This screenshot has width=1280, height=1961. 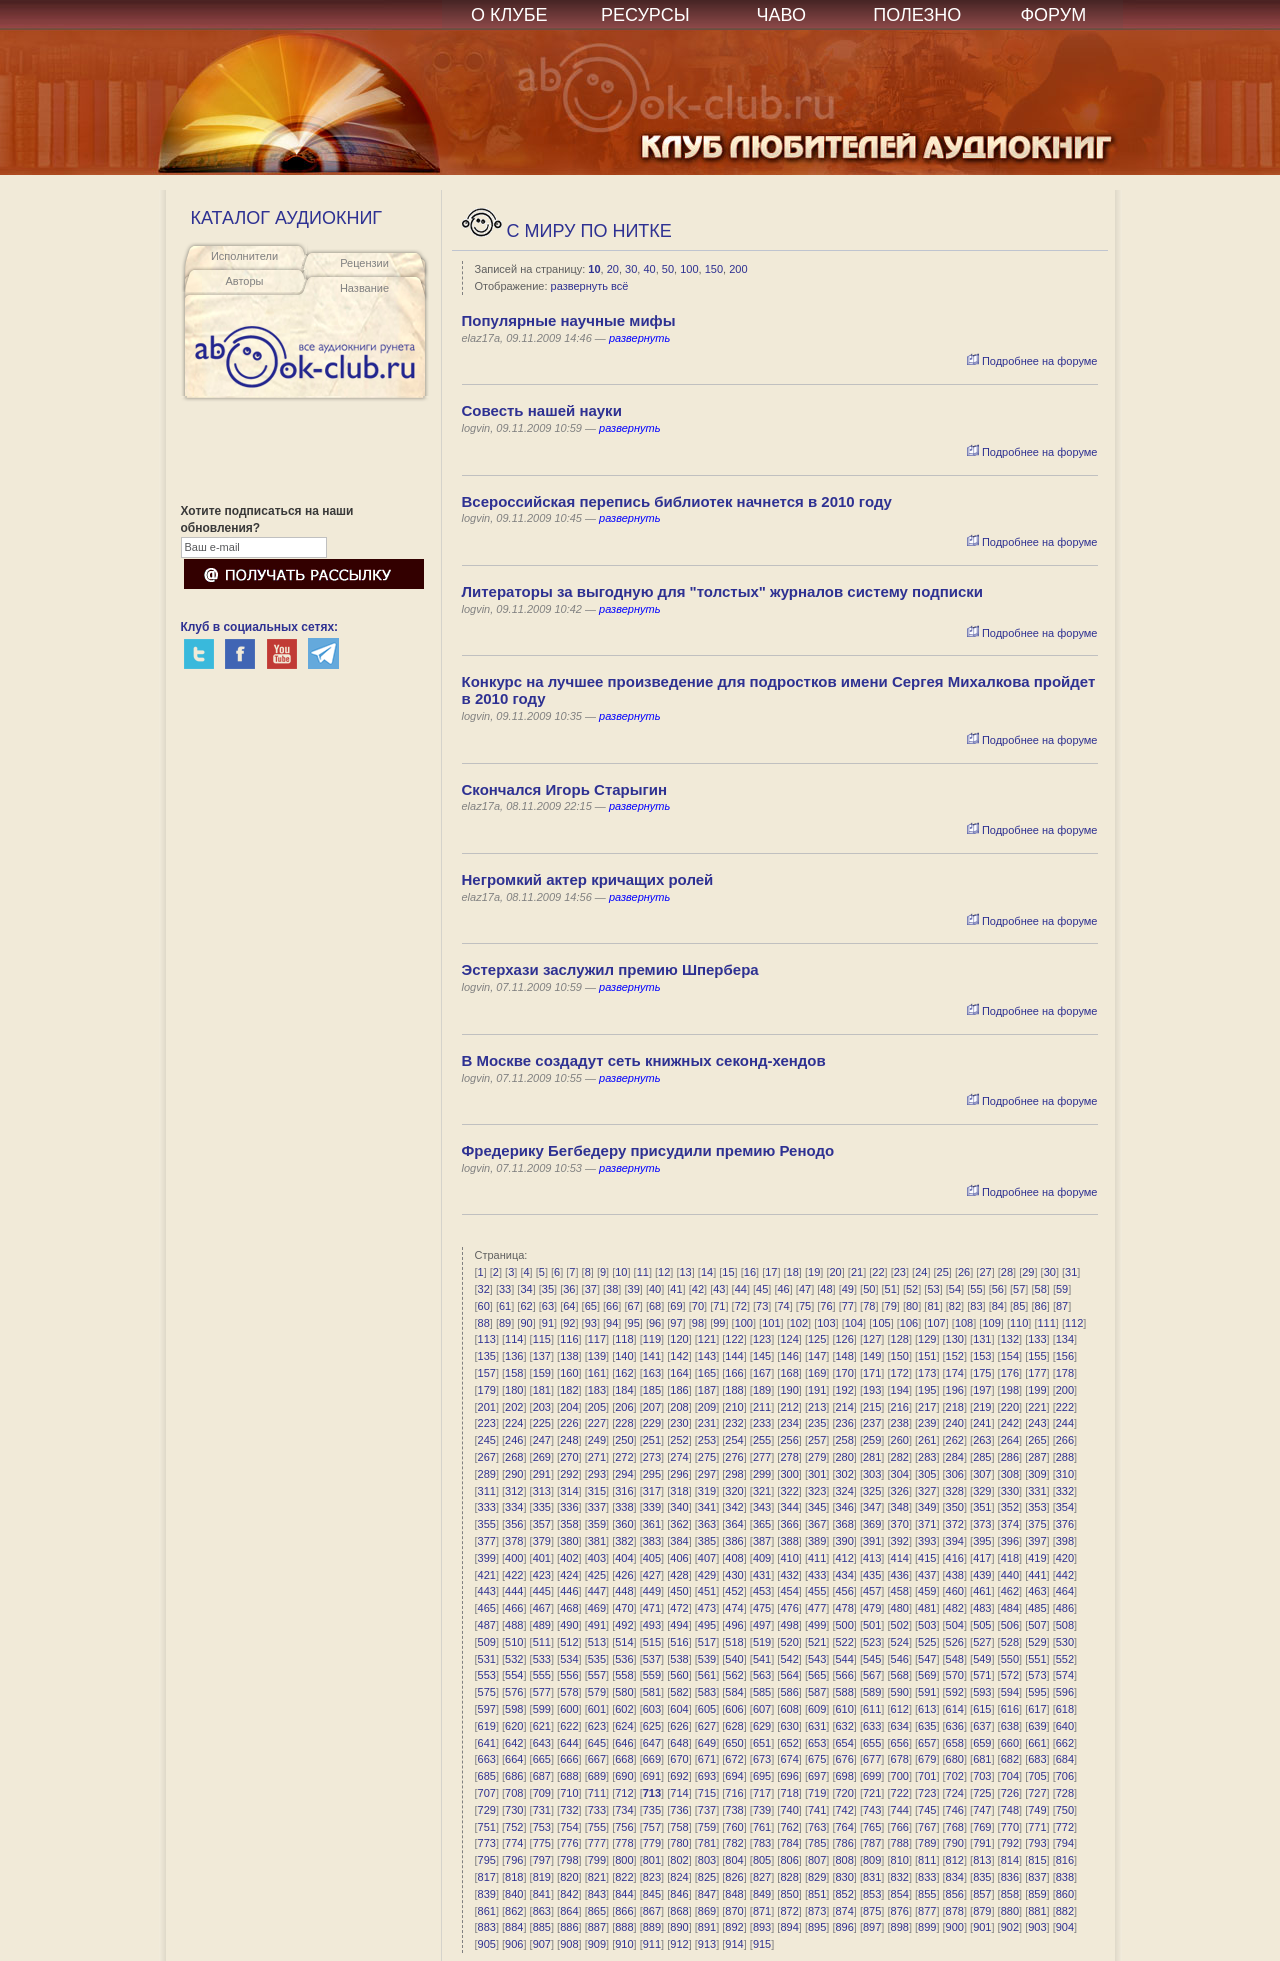 I want to click on 826, so click(x=734, y=1877).